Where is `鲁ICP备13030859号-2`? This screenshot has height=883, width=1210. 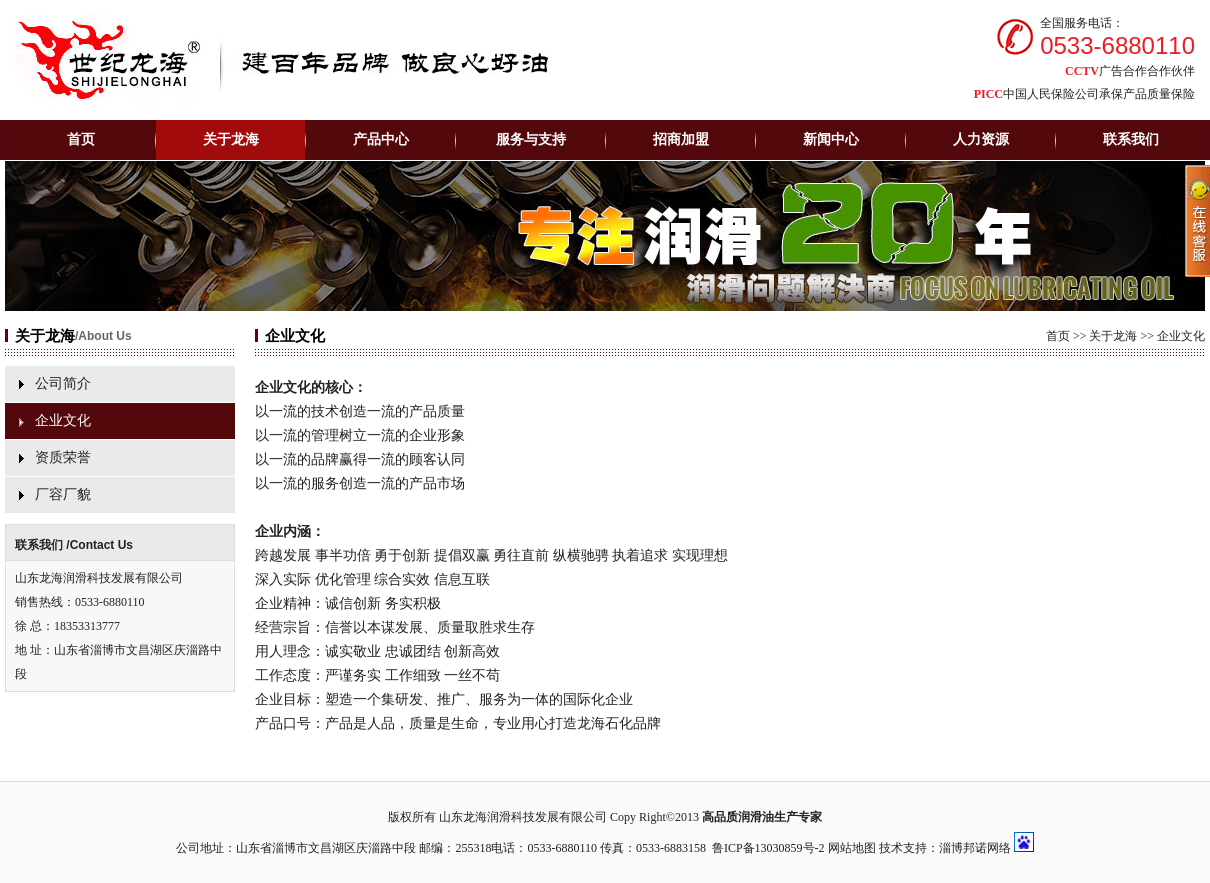
鲁ICP备13030859号-2 is located at coordinates (768, 848).